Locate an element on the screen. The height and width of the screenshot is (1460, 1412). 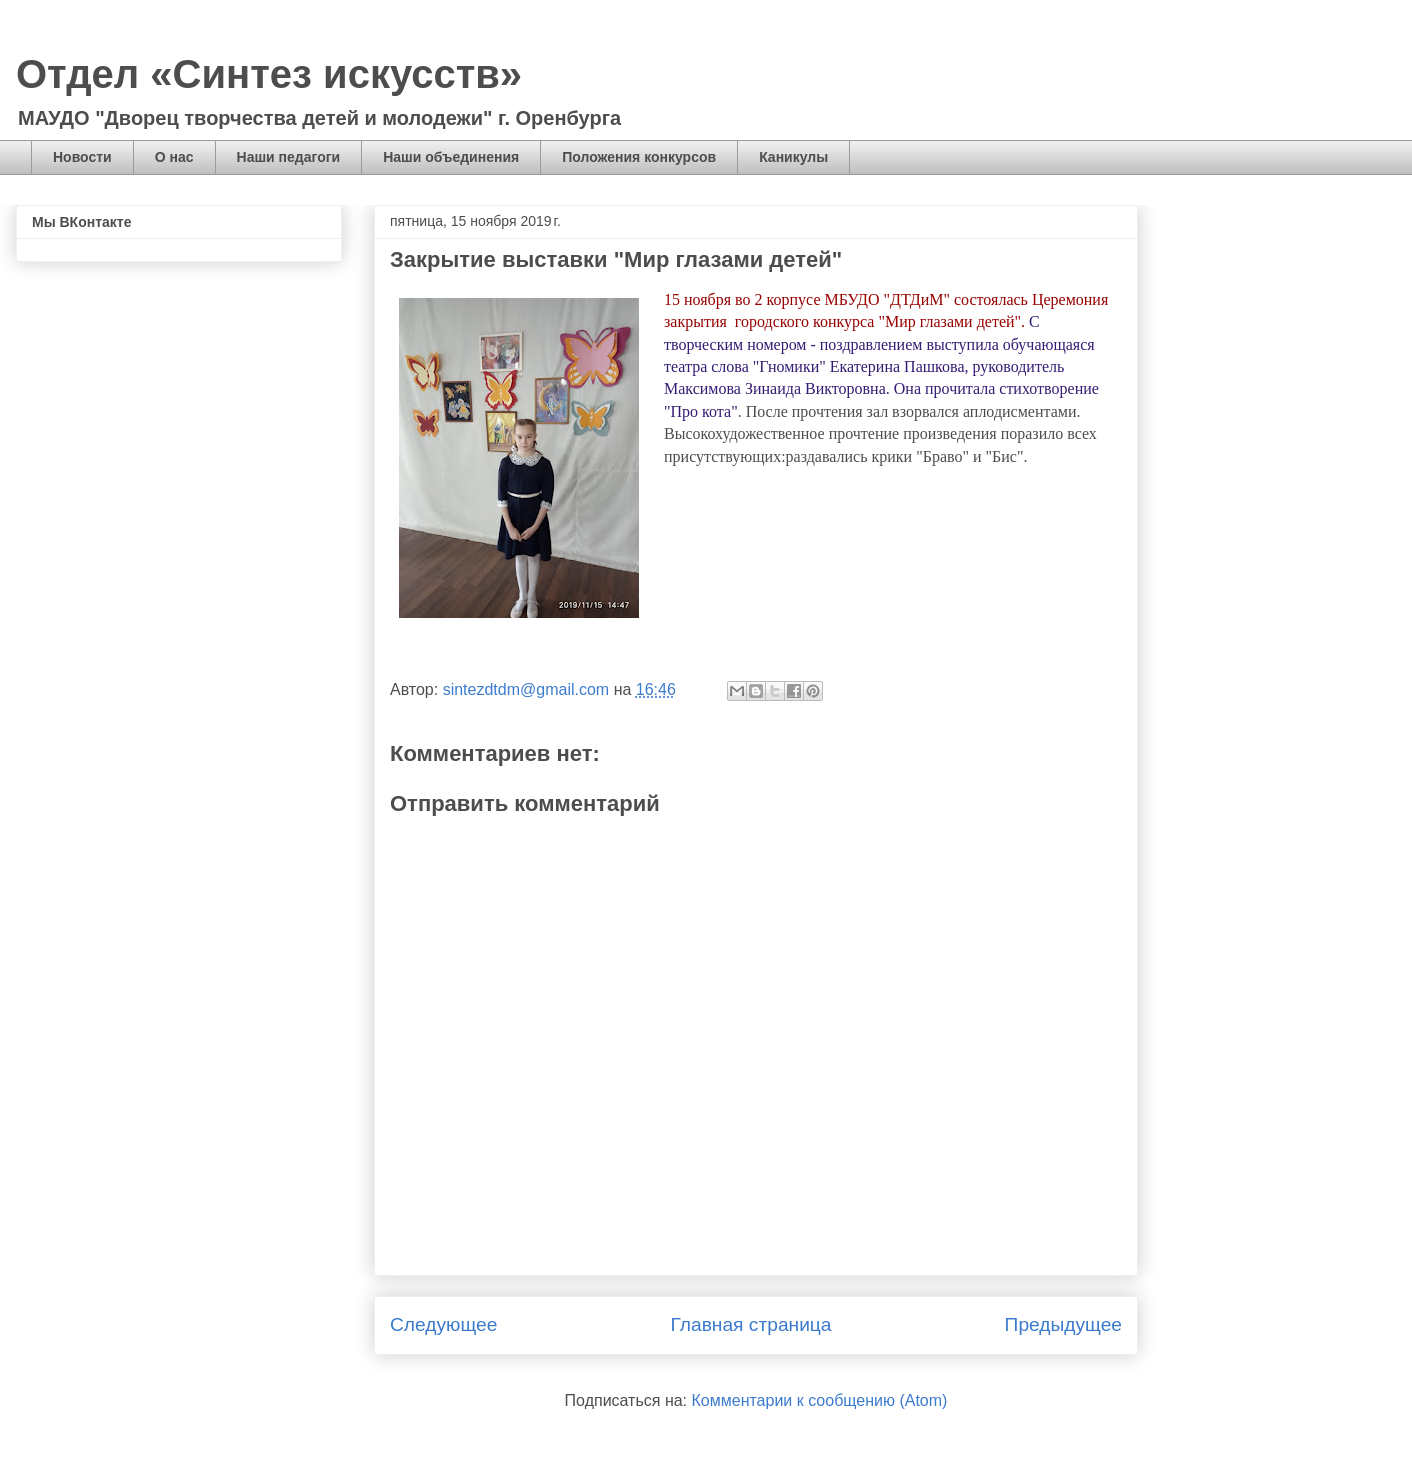
Наши педагоги is located at coordinates (289, 157).